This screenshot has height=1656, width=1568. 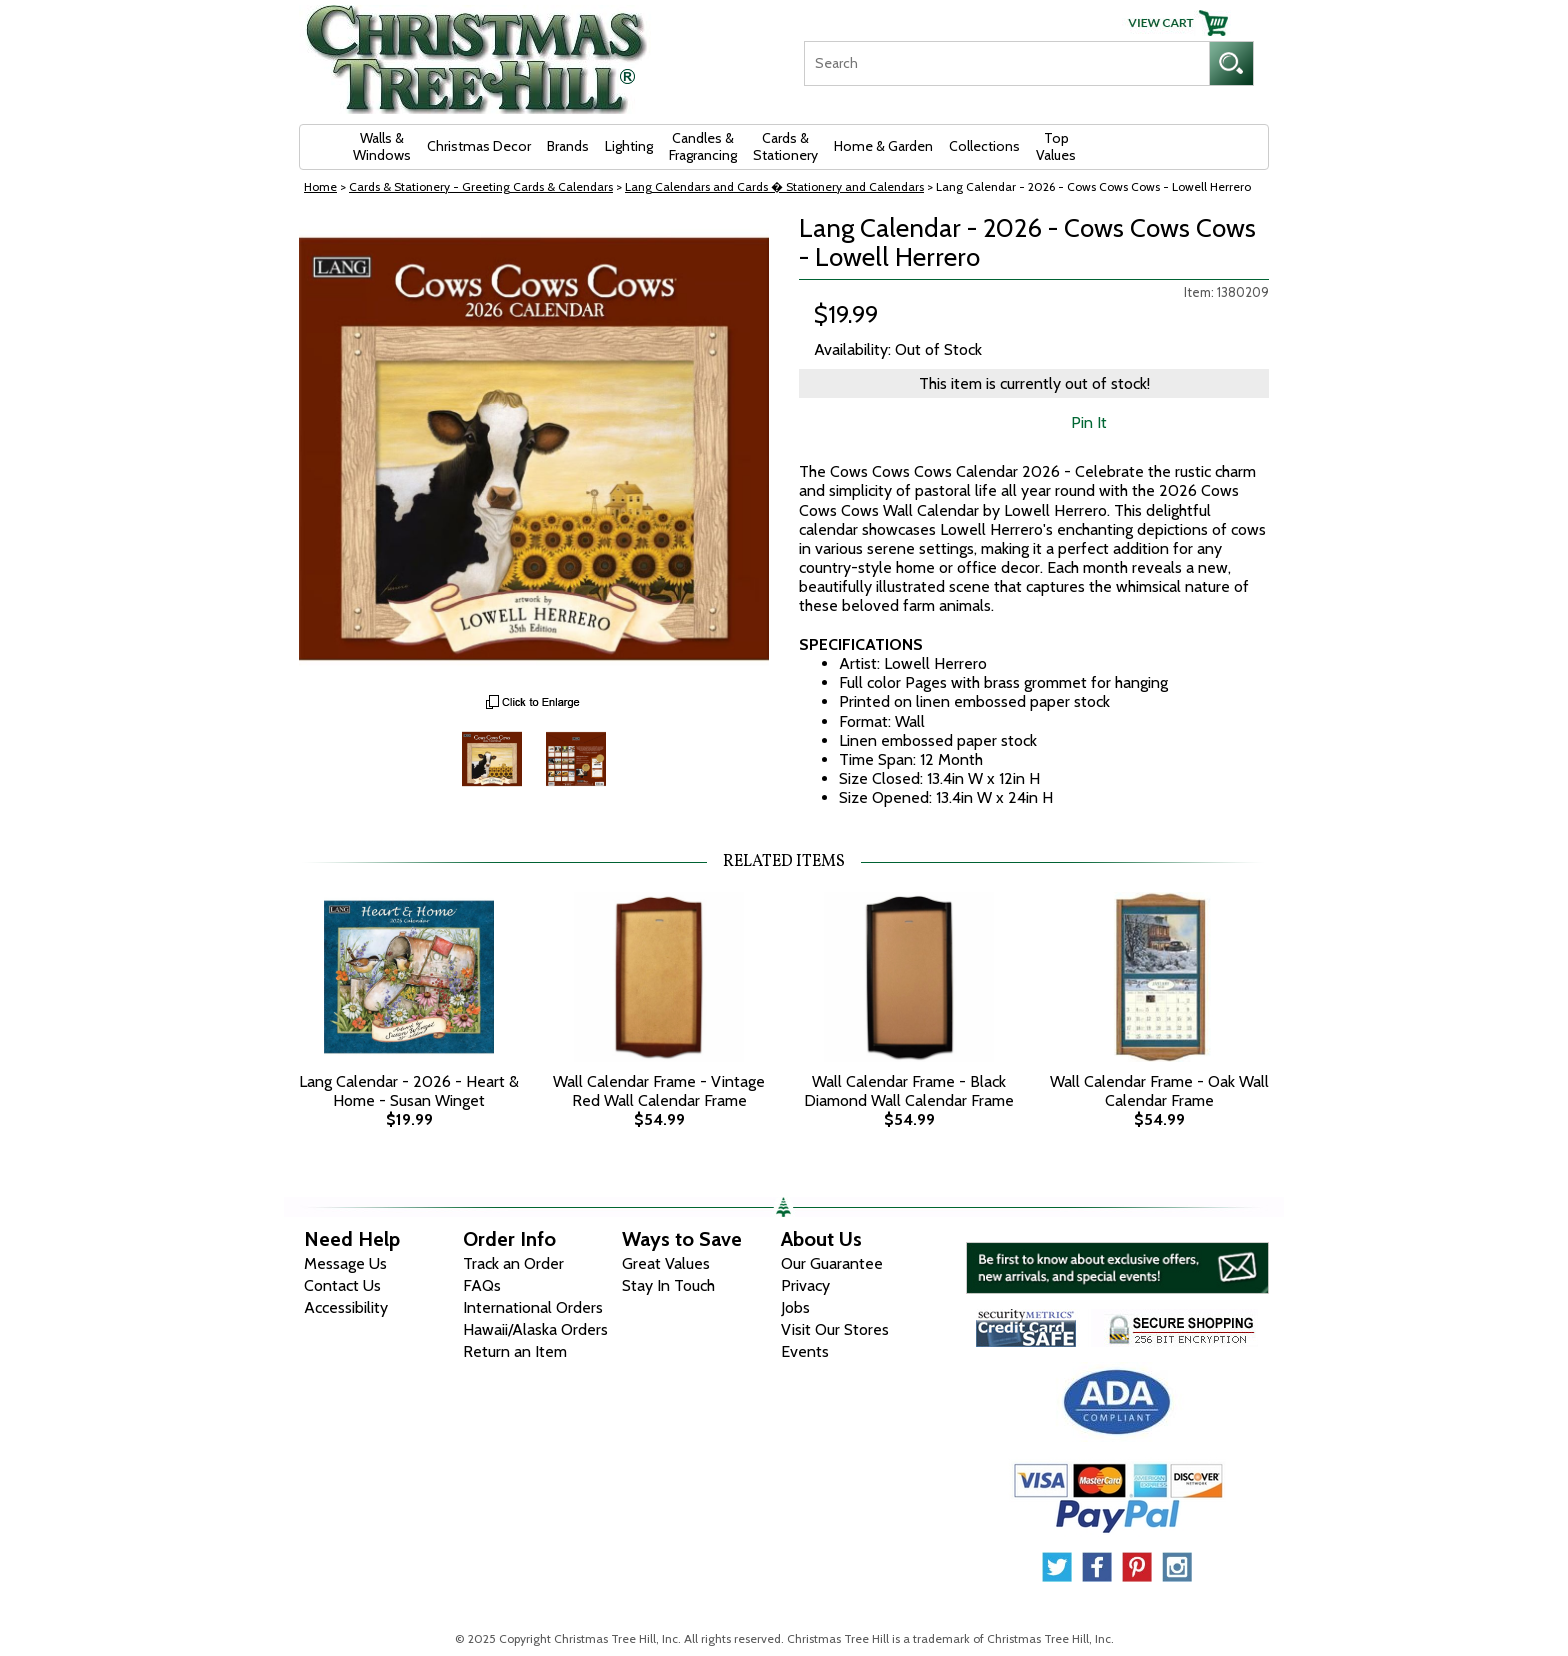 I want to click on Wall Calendar Frame - Black Diamond Wall Calendar Frame, so click(x=909, y=1091).